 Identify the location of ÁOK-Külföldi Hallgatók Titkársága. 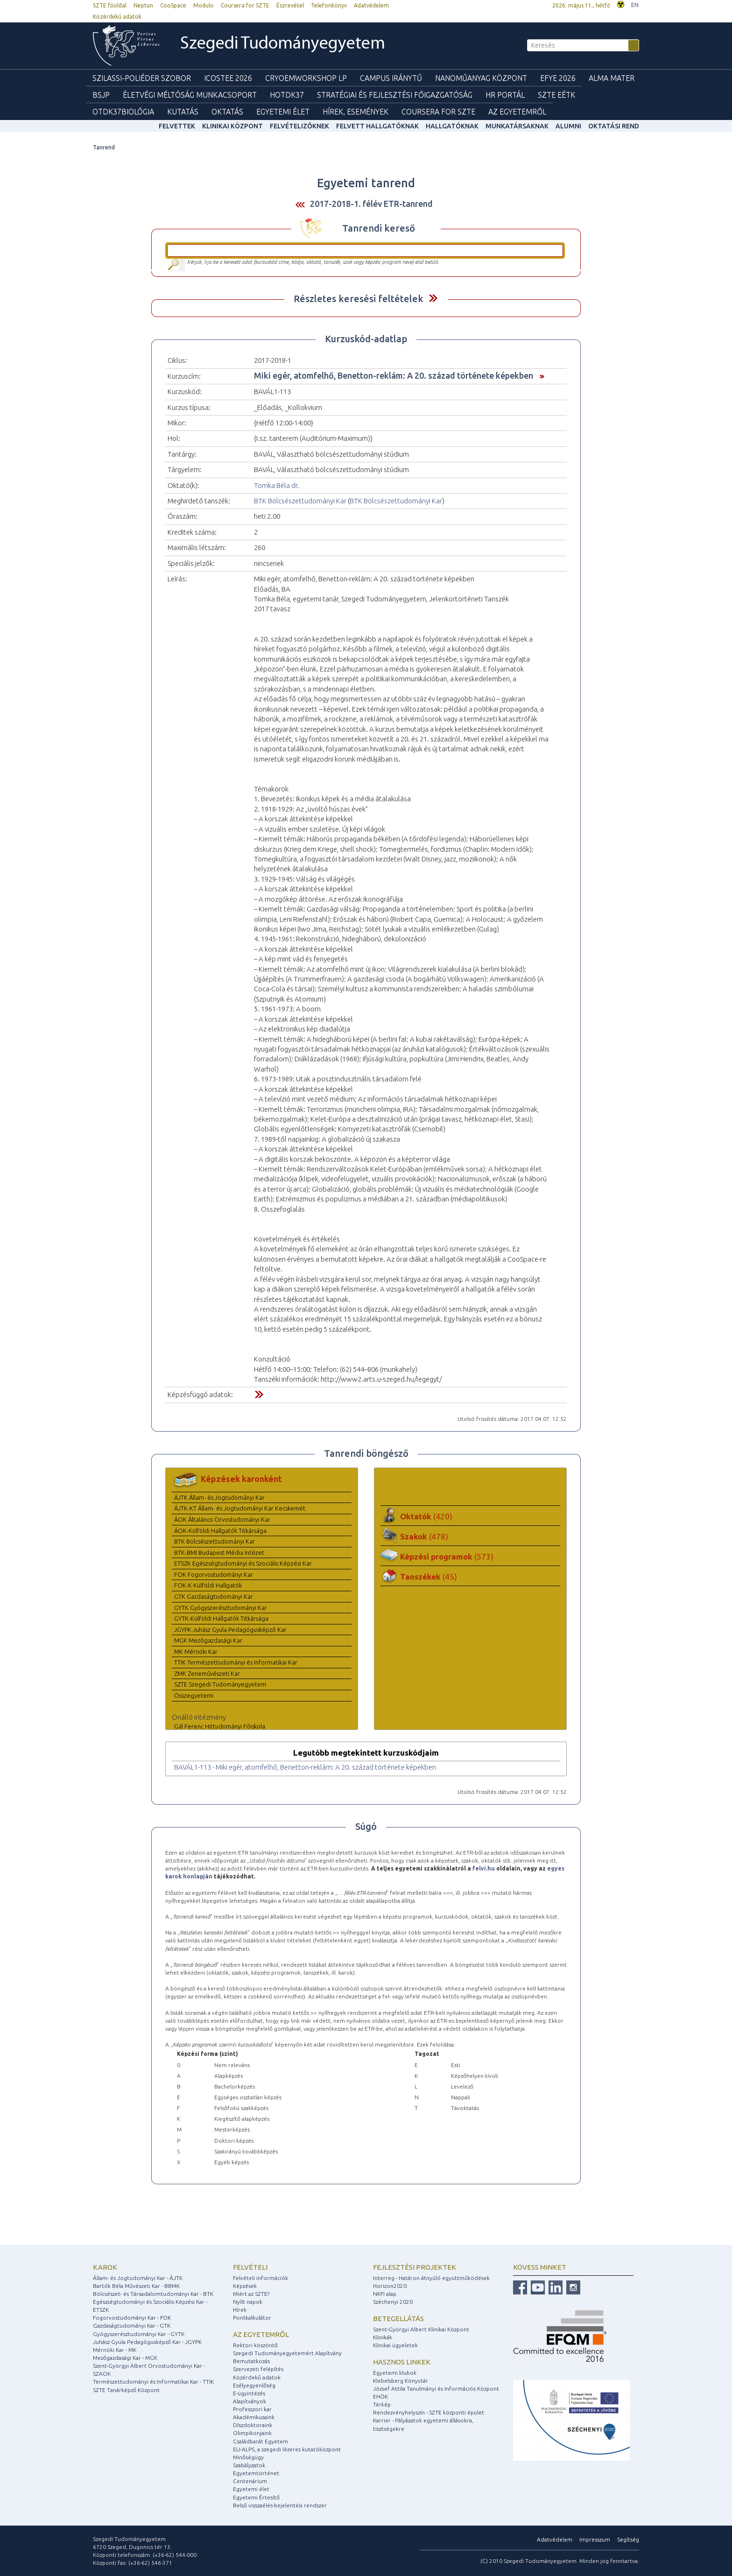
(220, 1530).